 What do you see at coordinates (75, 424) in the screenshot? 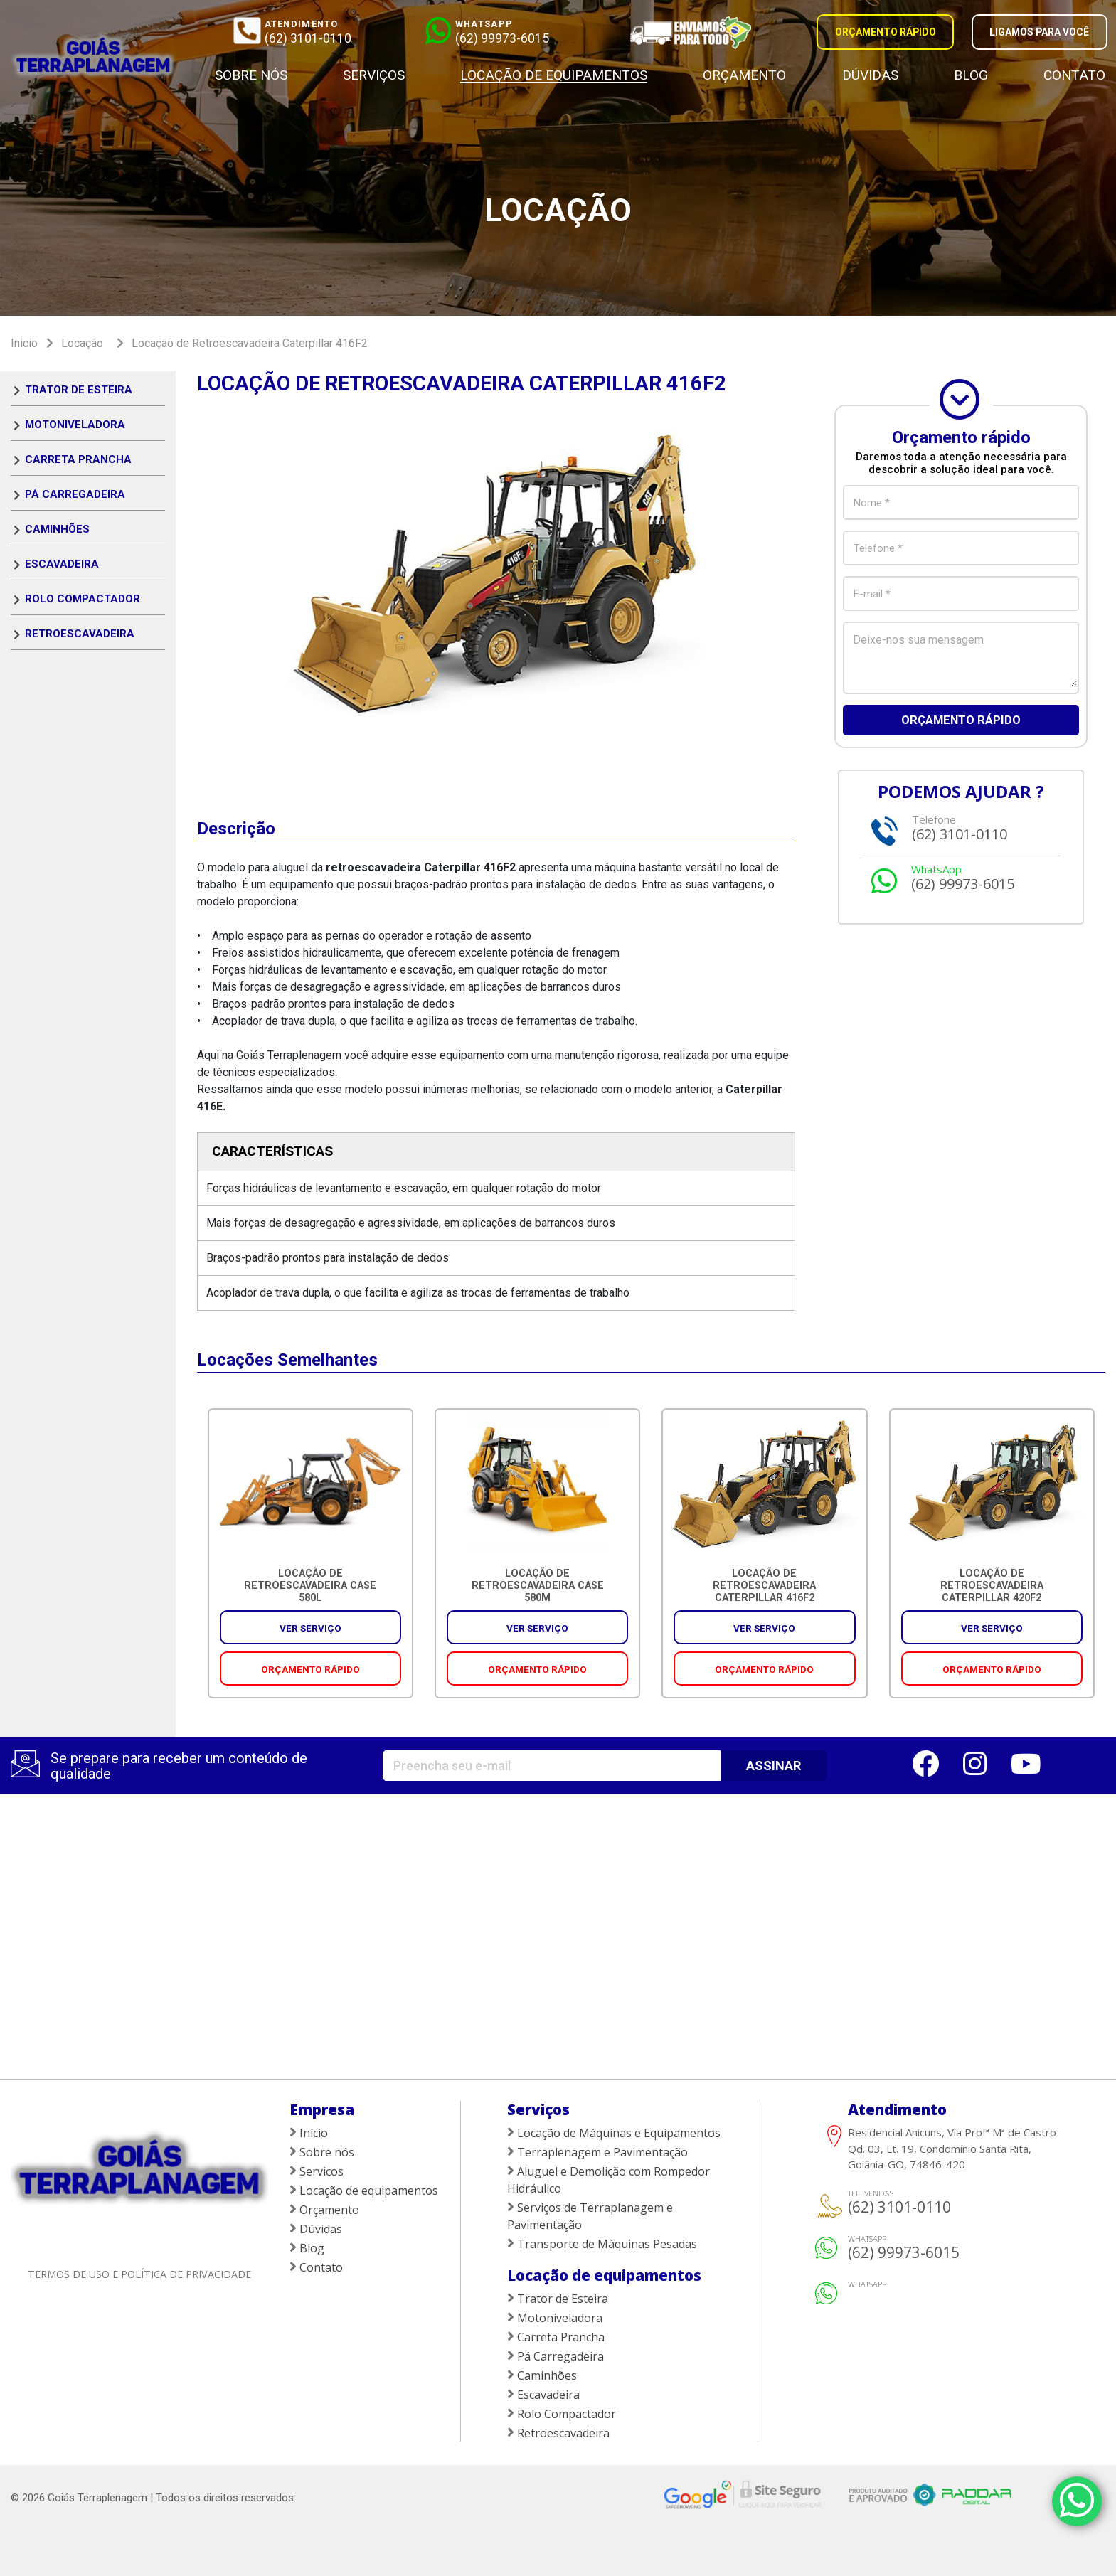
I see `Motoniveladora` at bounding box center [75, 424].